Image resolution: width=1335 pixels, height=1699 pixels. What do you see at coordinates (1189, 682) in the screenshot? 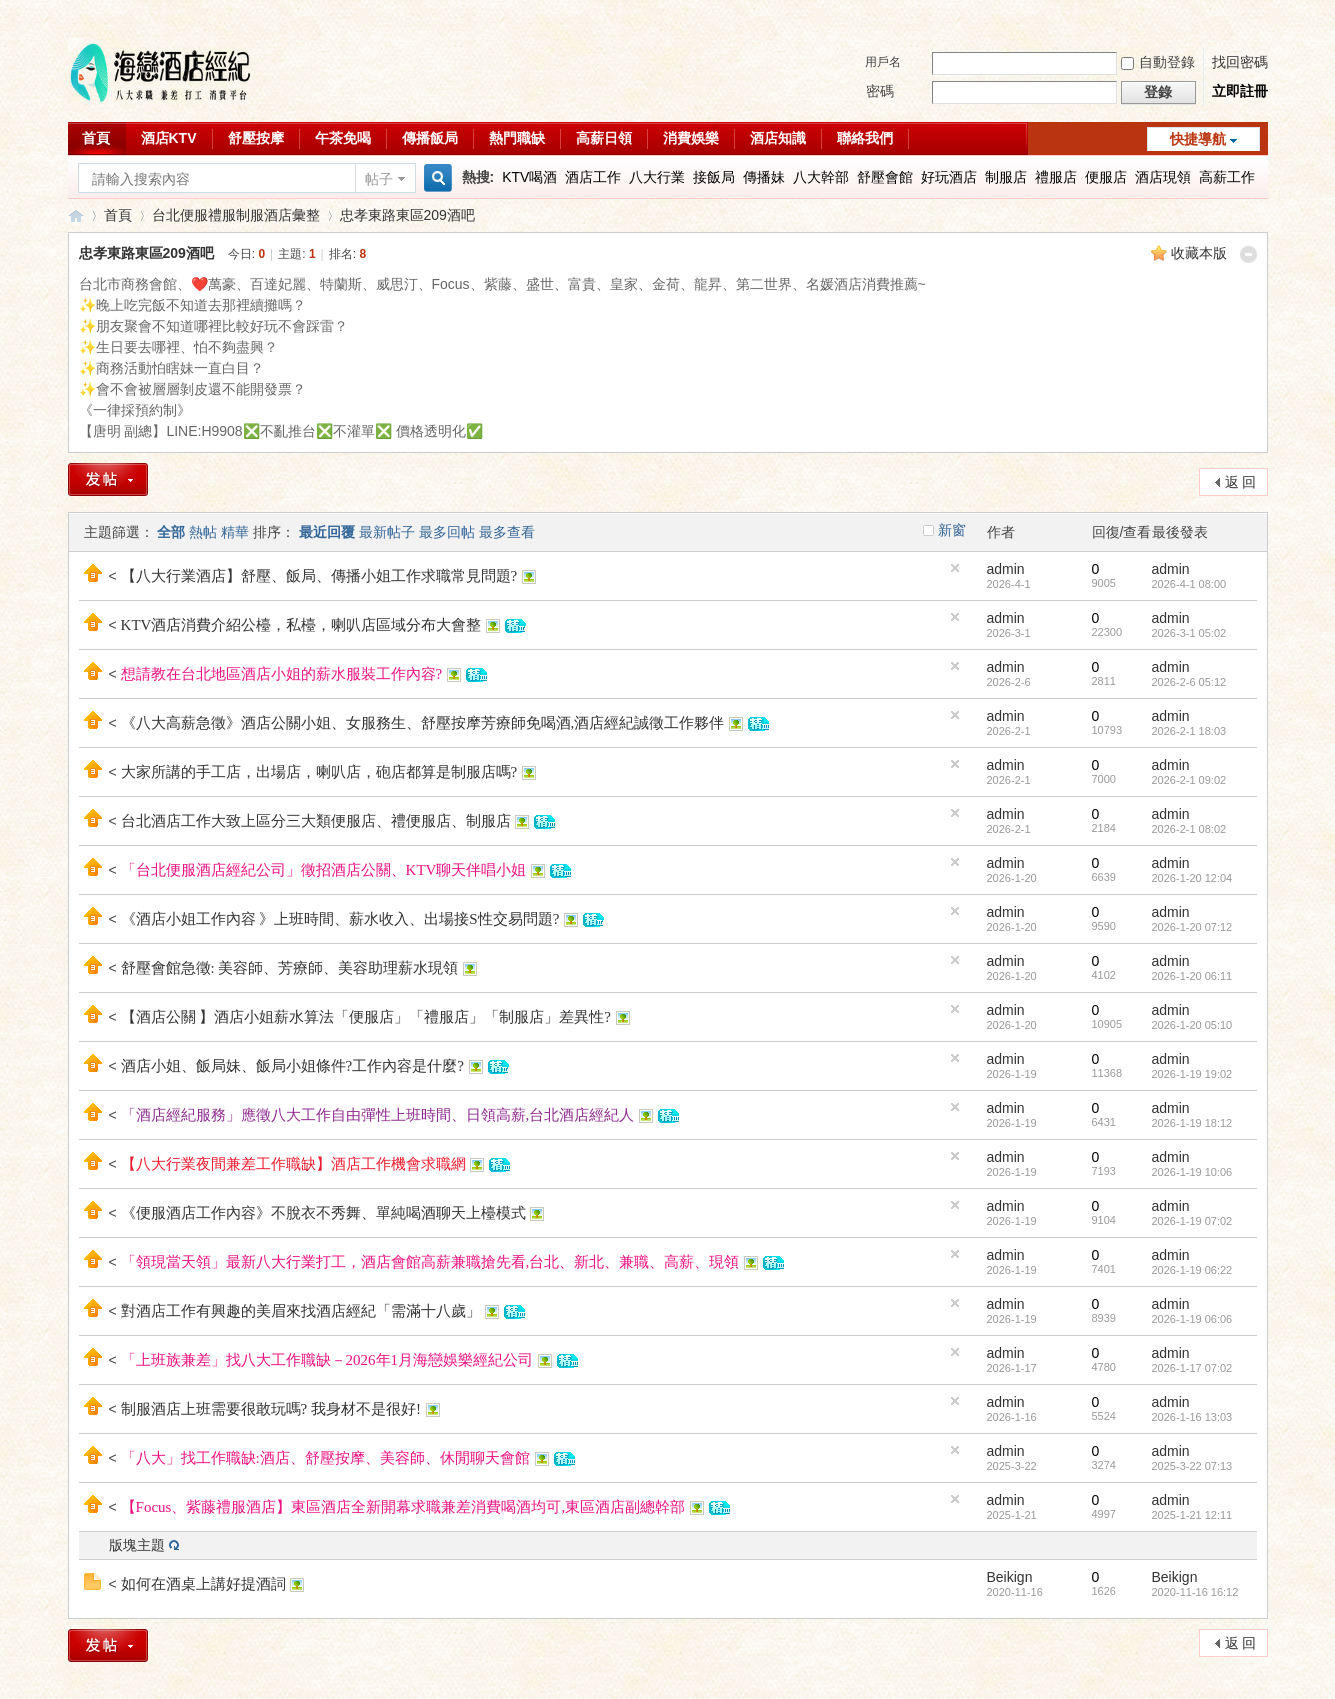
I see `2026-2-6 05:12` at bounding box center [1189, 682].